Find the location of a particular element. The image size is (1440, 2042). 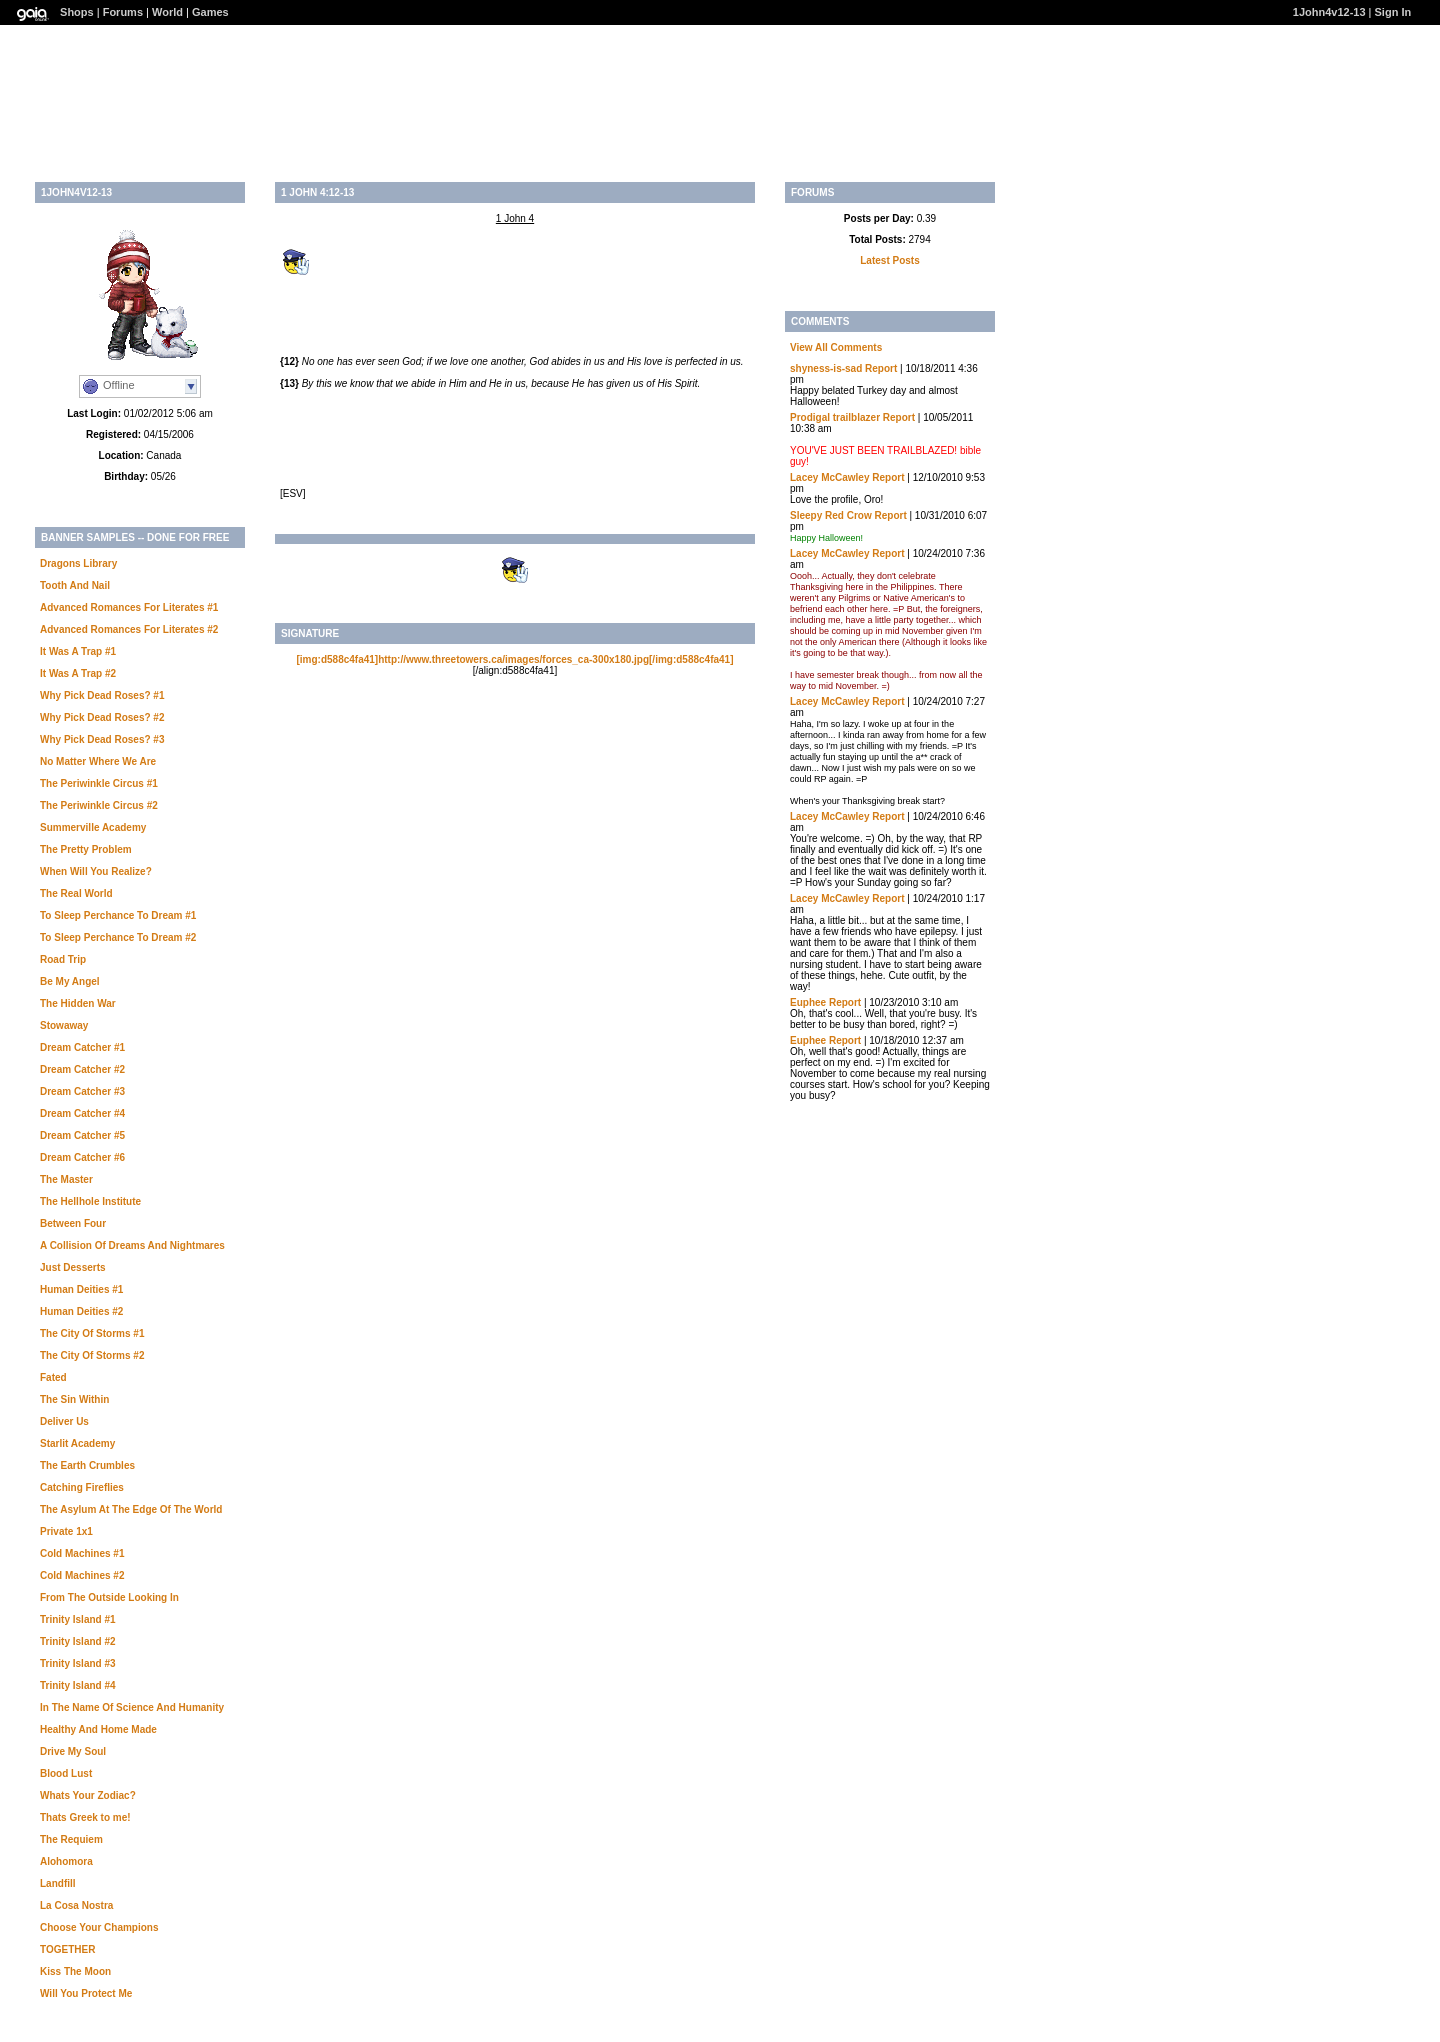

1John4v12-13 is located at coordinates (1329, 12).